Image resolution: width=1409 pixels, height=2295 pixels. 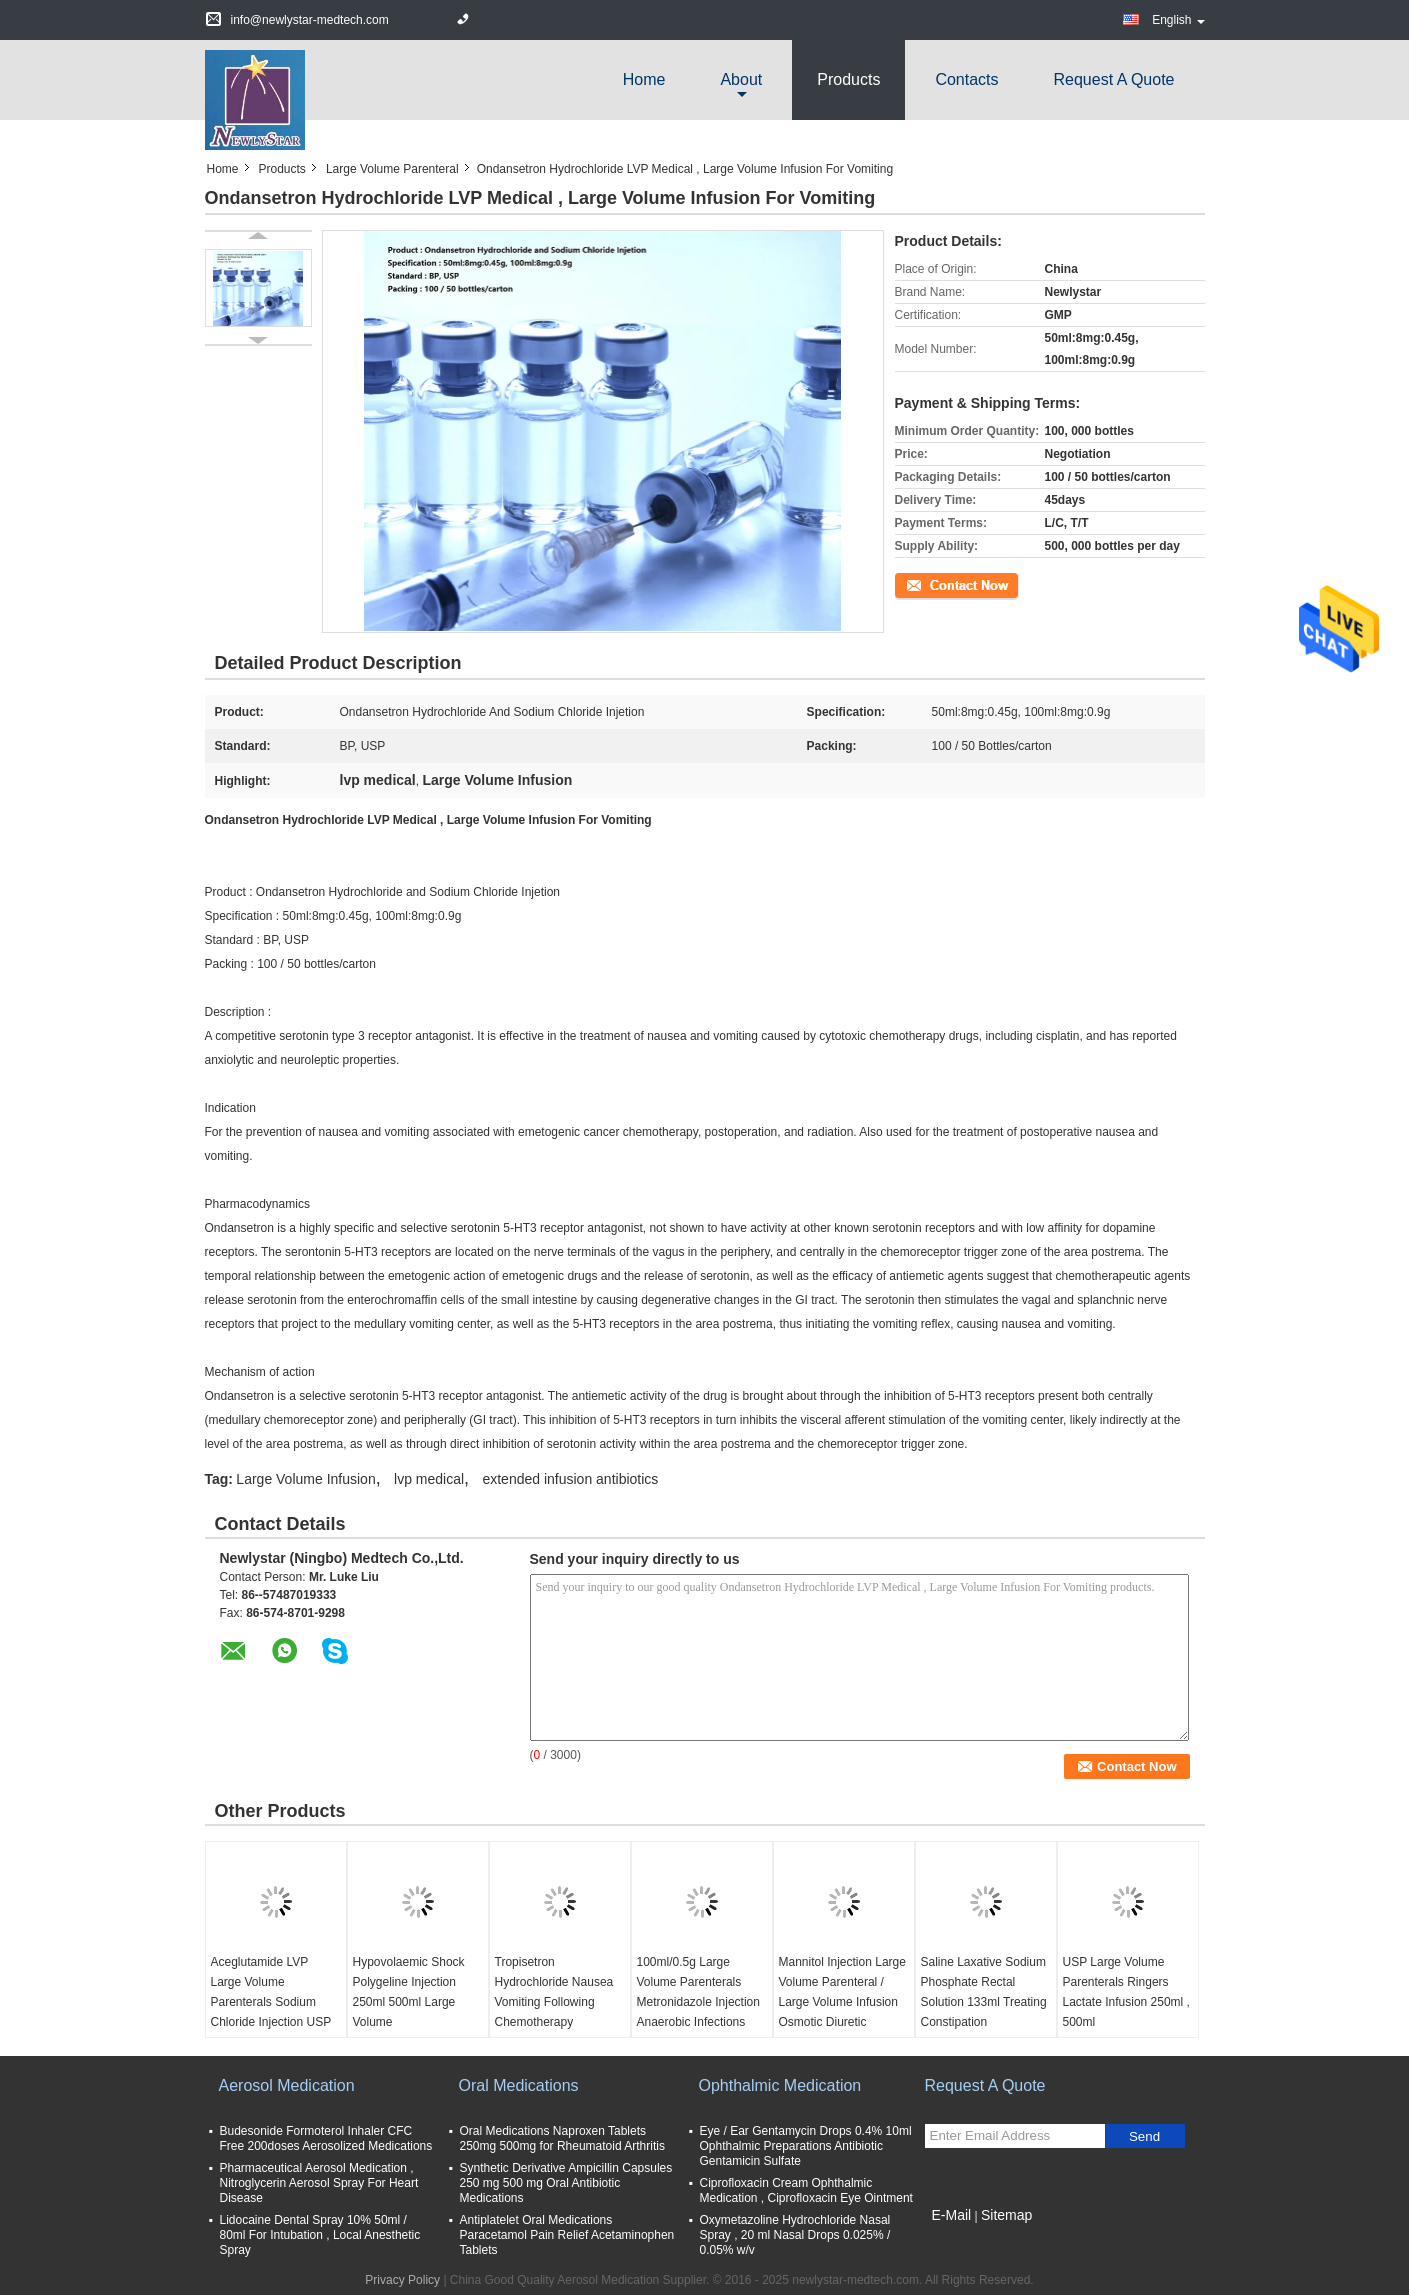 I want to click on Contacts, so click(x=966, y=79).